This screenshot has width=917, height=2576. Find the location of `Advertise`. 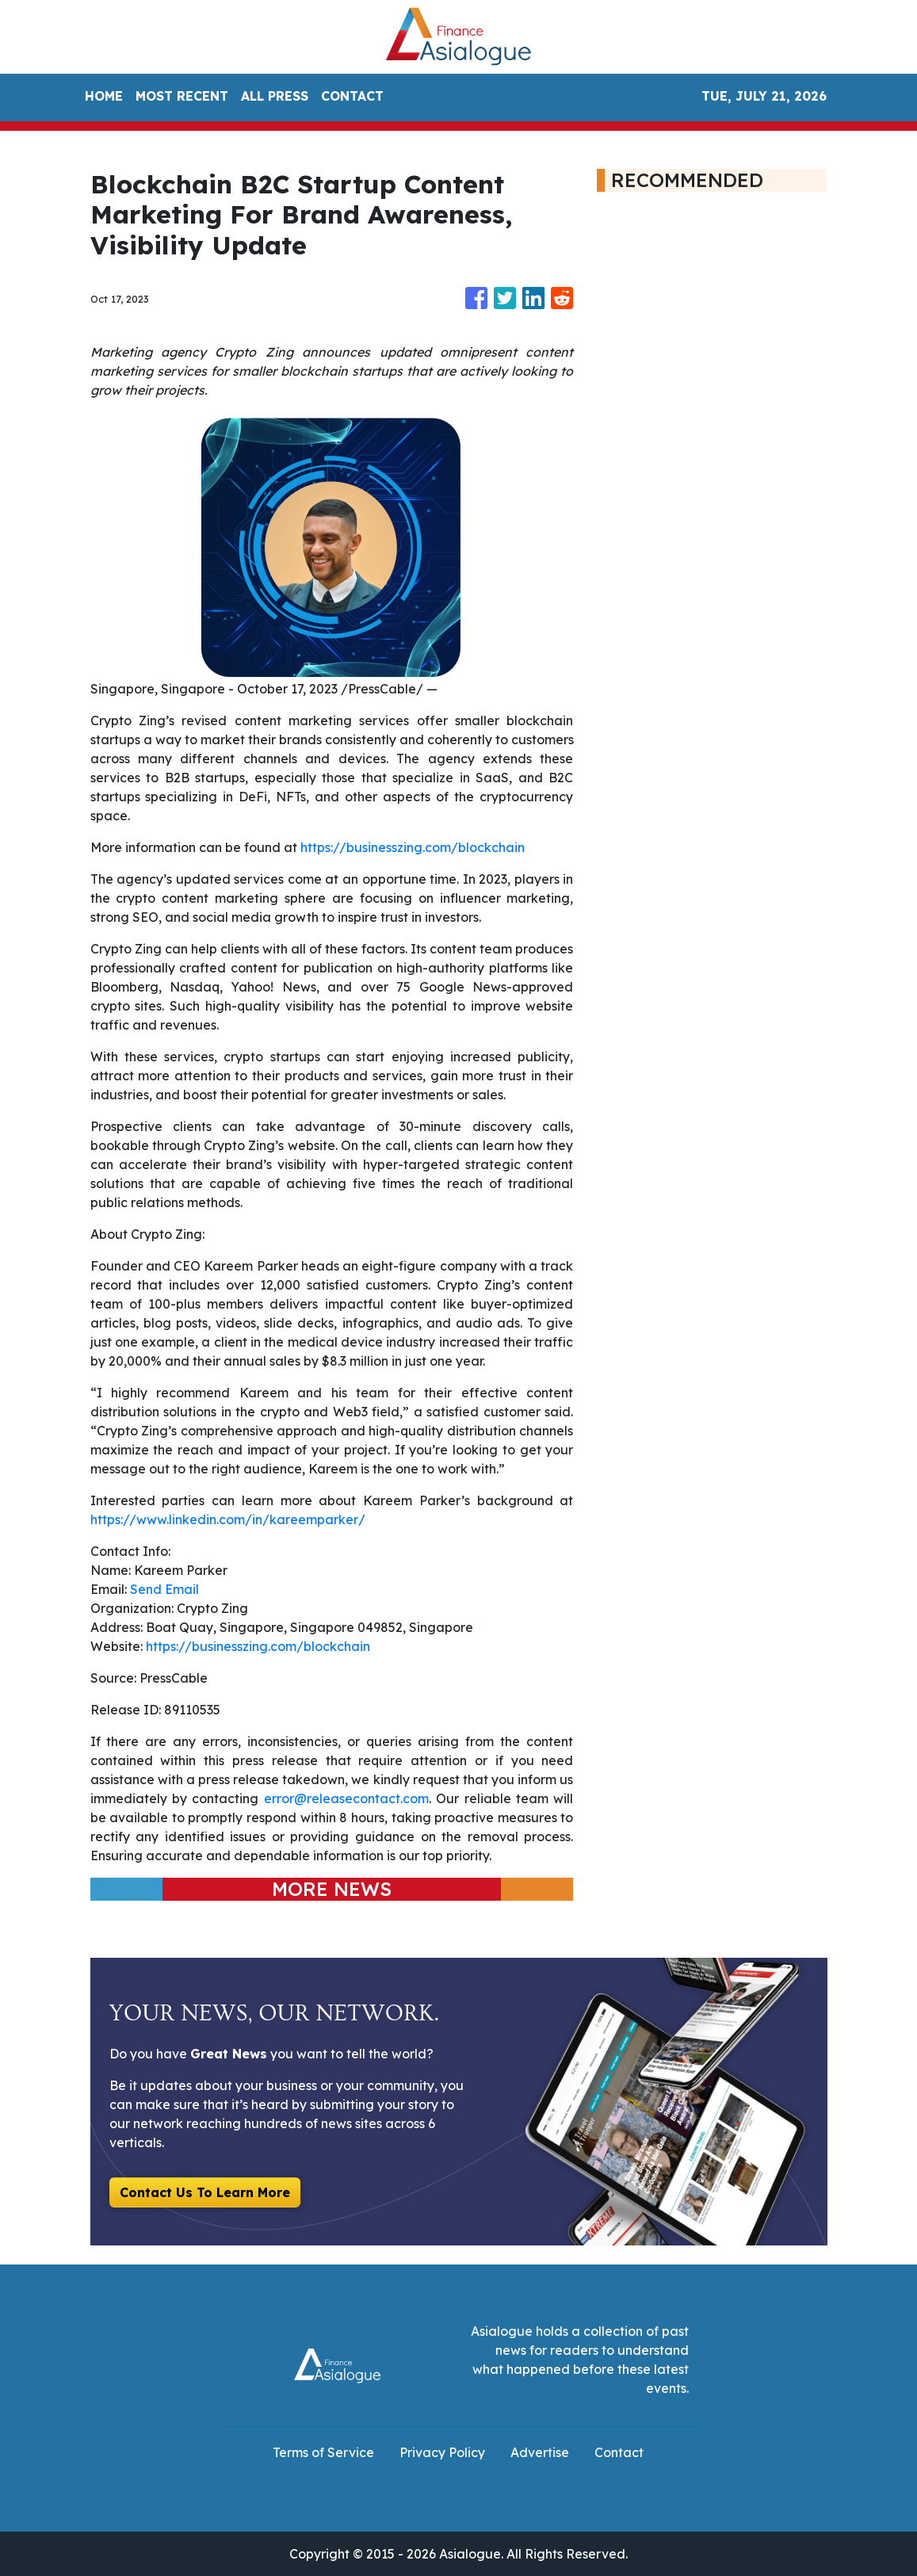

Advertise is located at coordinates (539, 2452).